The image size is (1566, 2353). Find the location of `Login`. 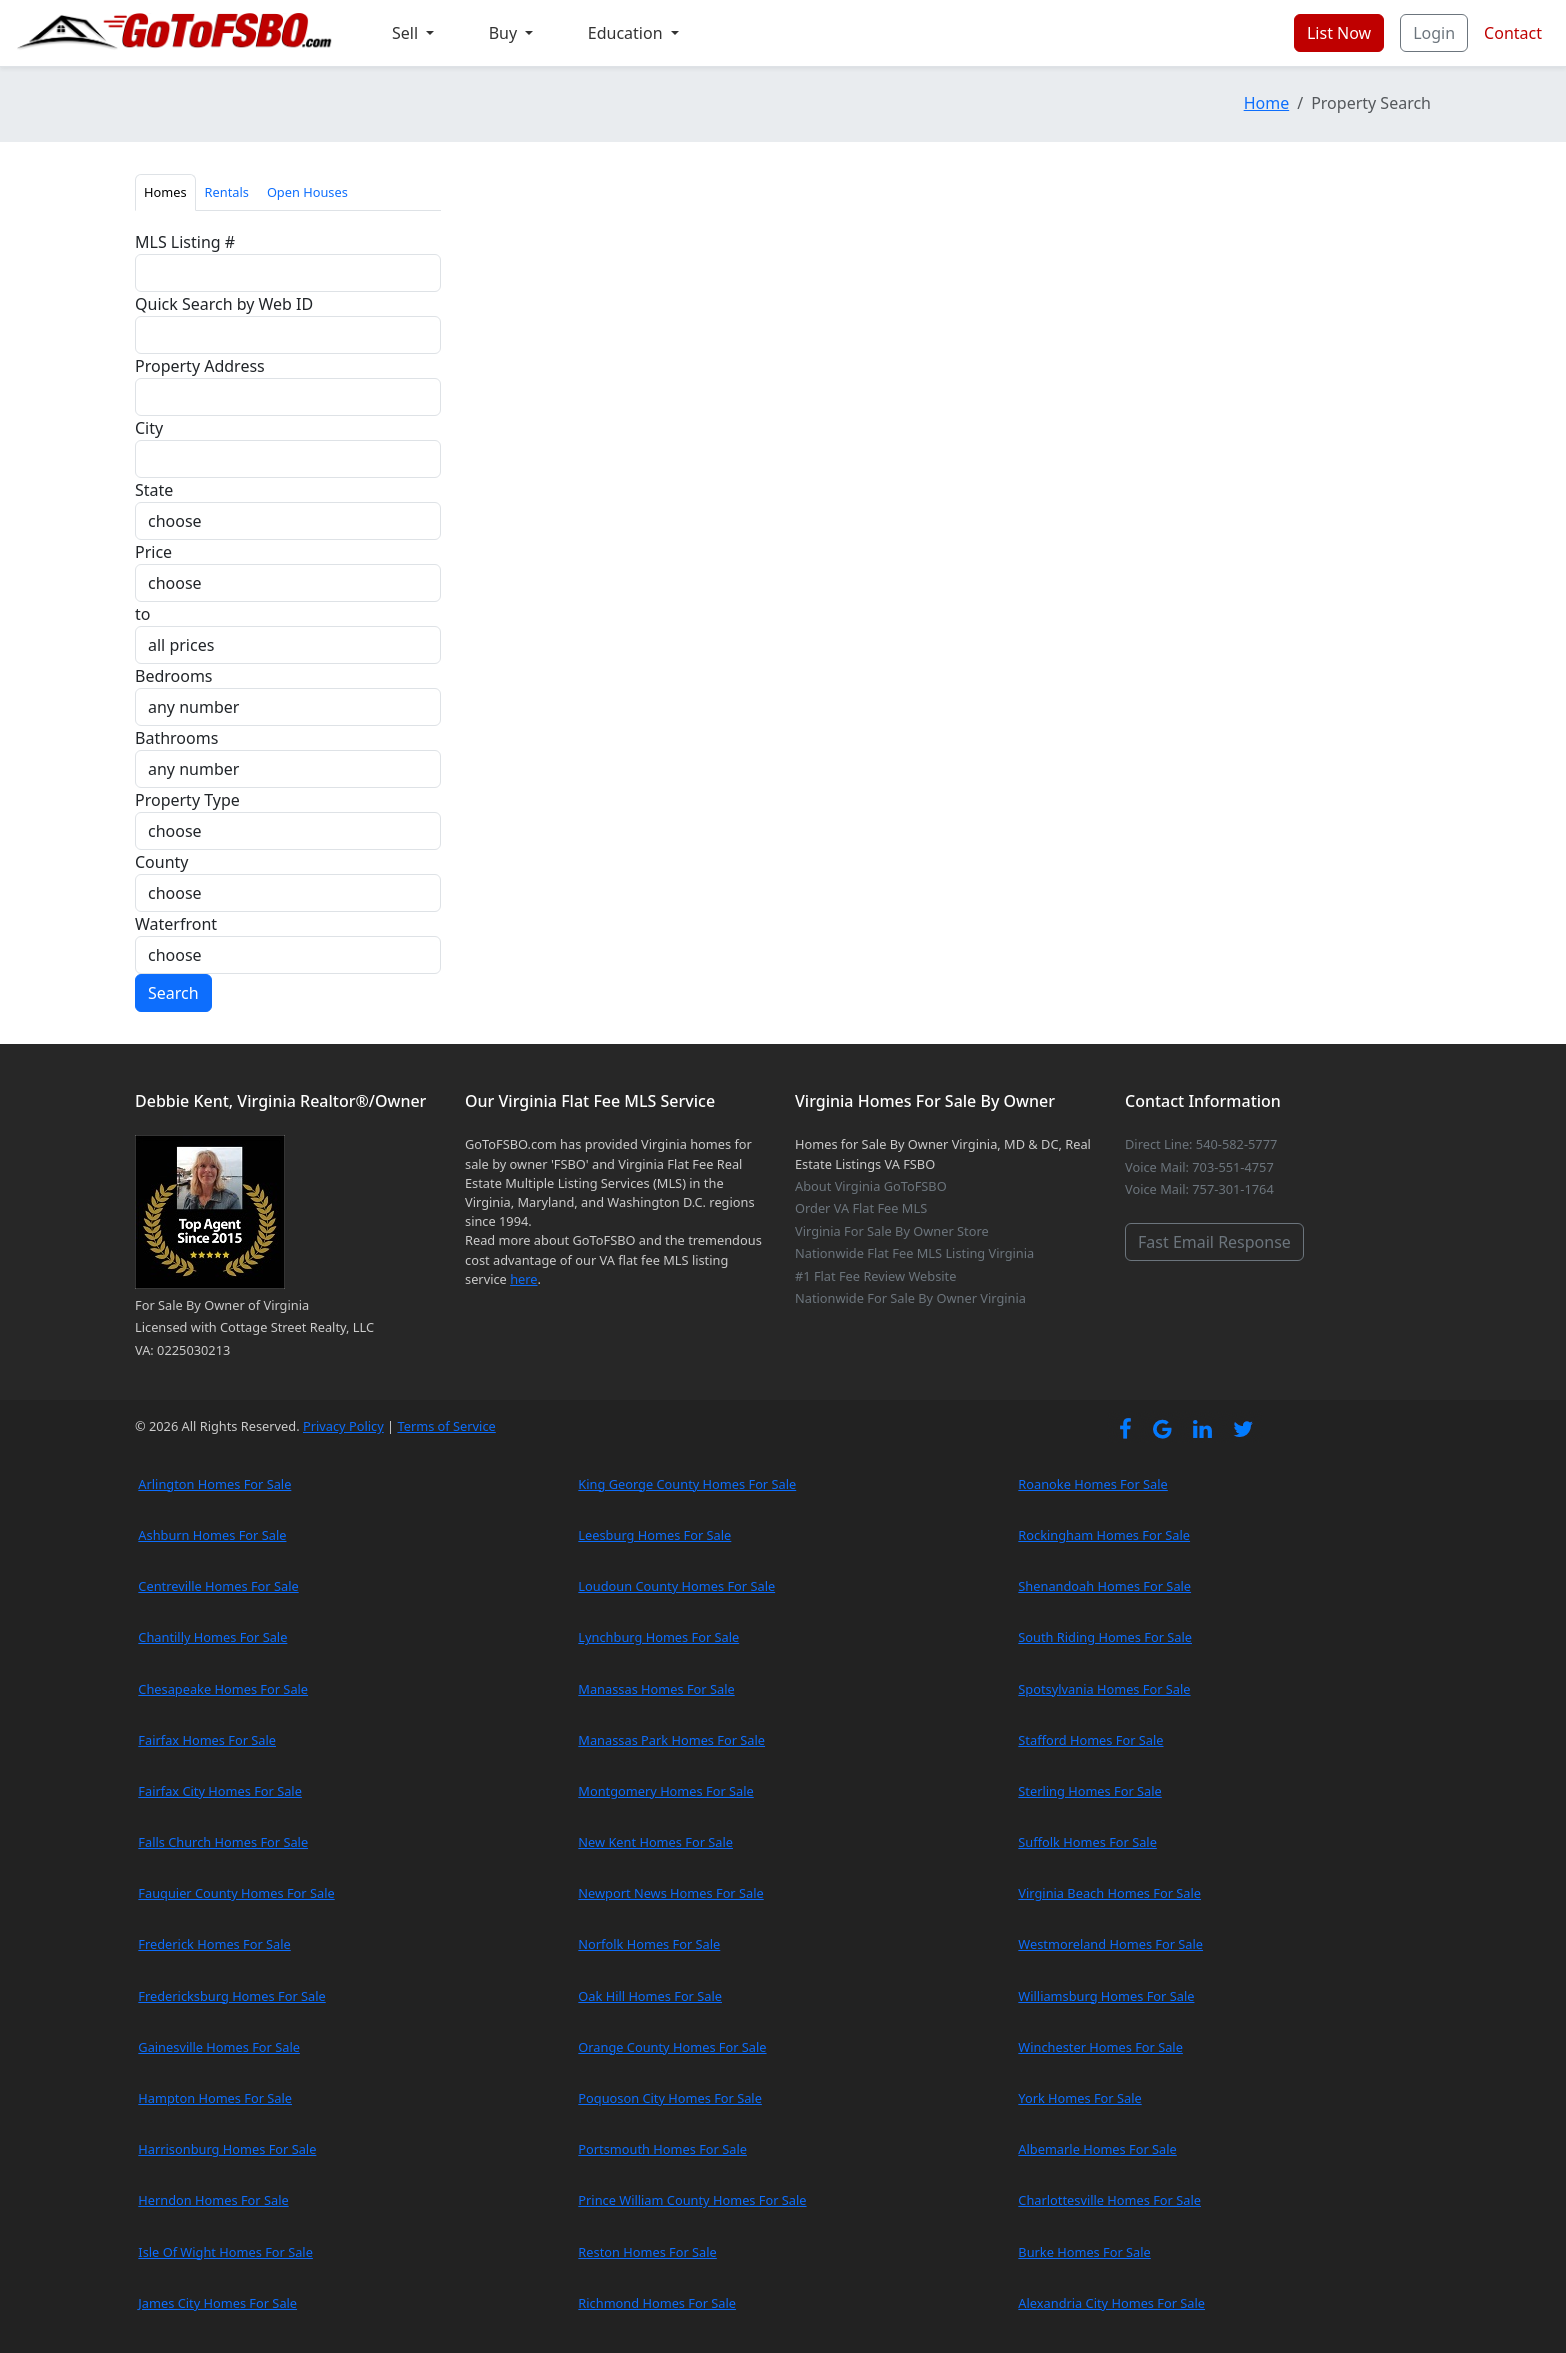

Login is located at coordinates (1434, 33).